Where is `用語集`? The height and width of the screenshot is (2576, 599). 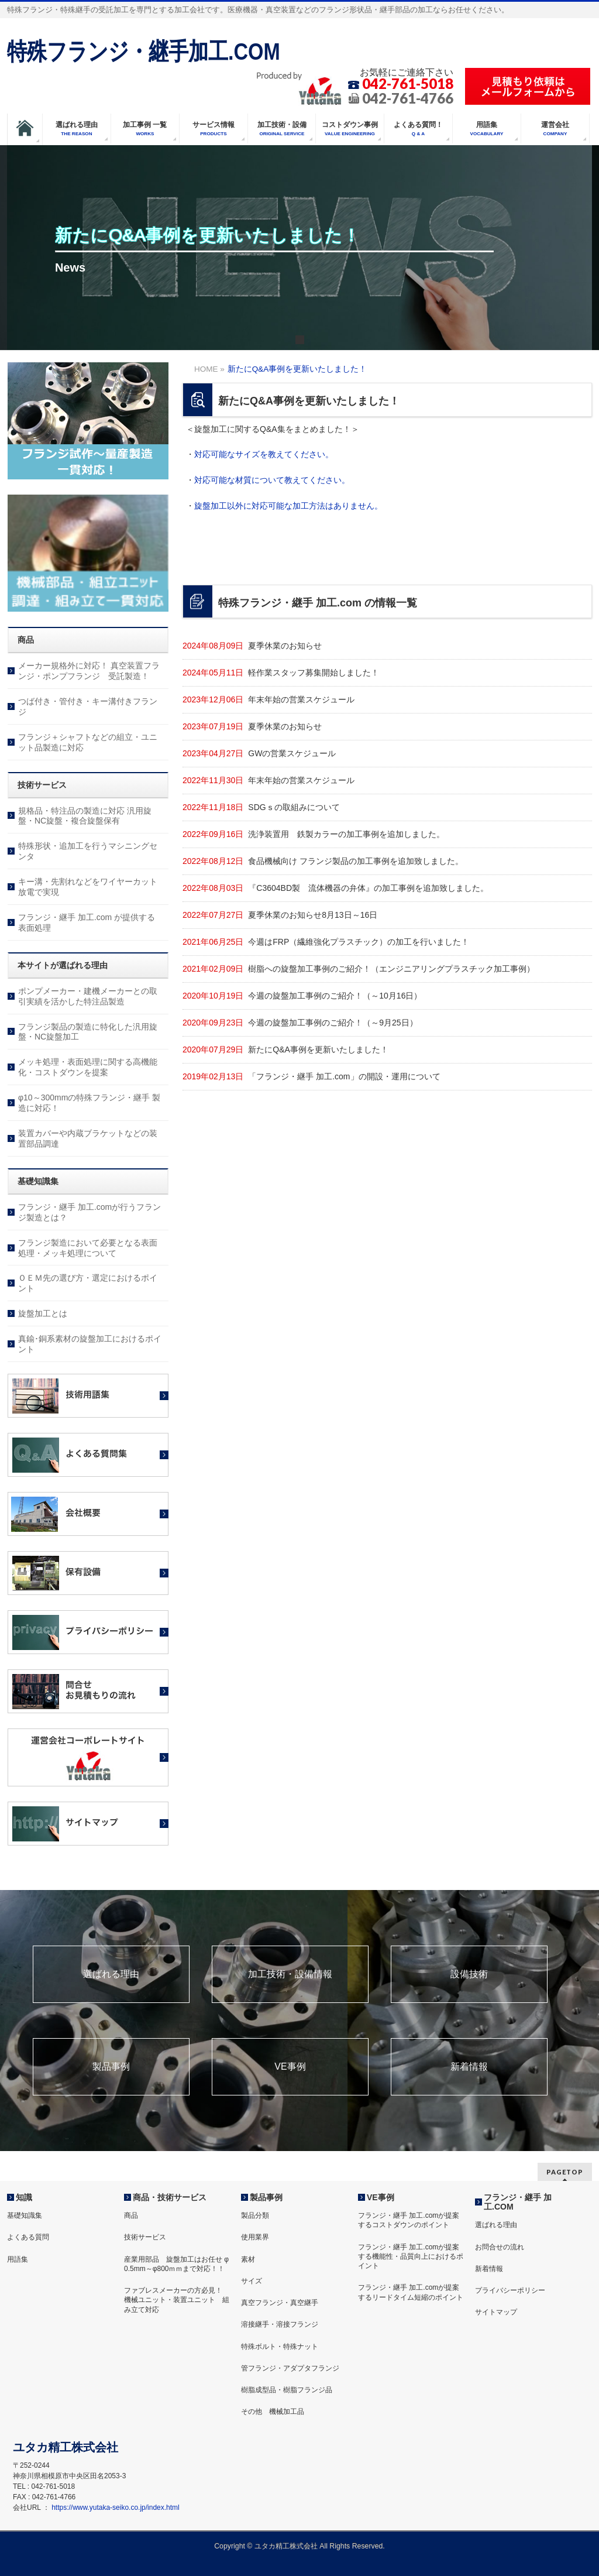 用語集 is located at coordinates (17, 2259).